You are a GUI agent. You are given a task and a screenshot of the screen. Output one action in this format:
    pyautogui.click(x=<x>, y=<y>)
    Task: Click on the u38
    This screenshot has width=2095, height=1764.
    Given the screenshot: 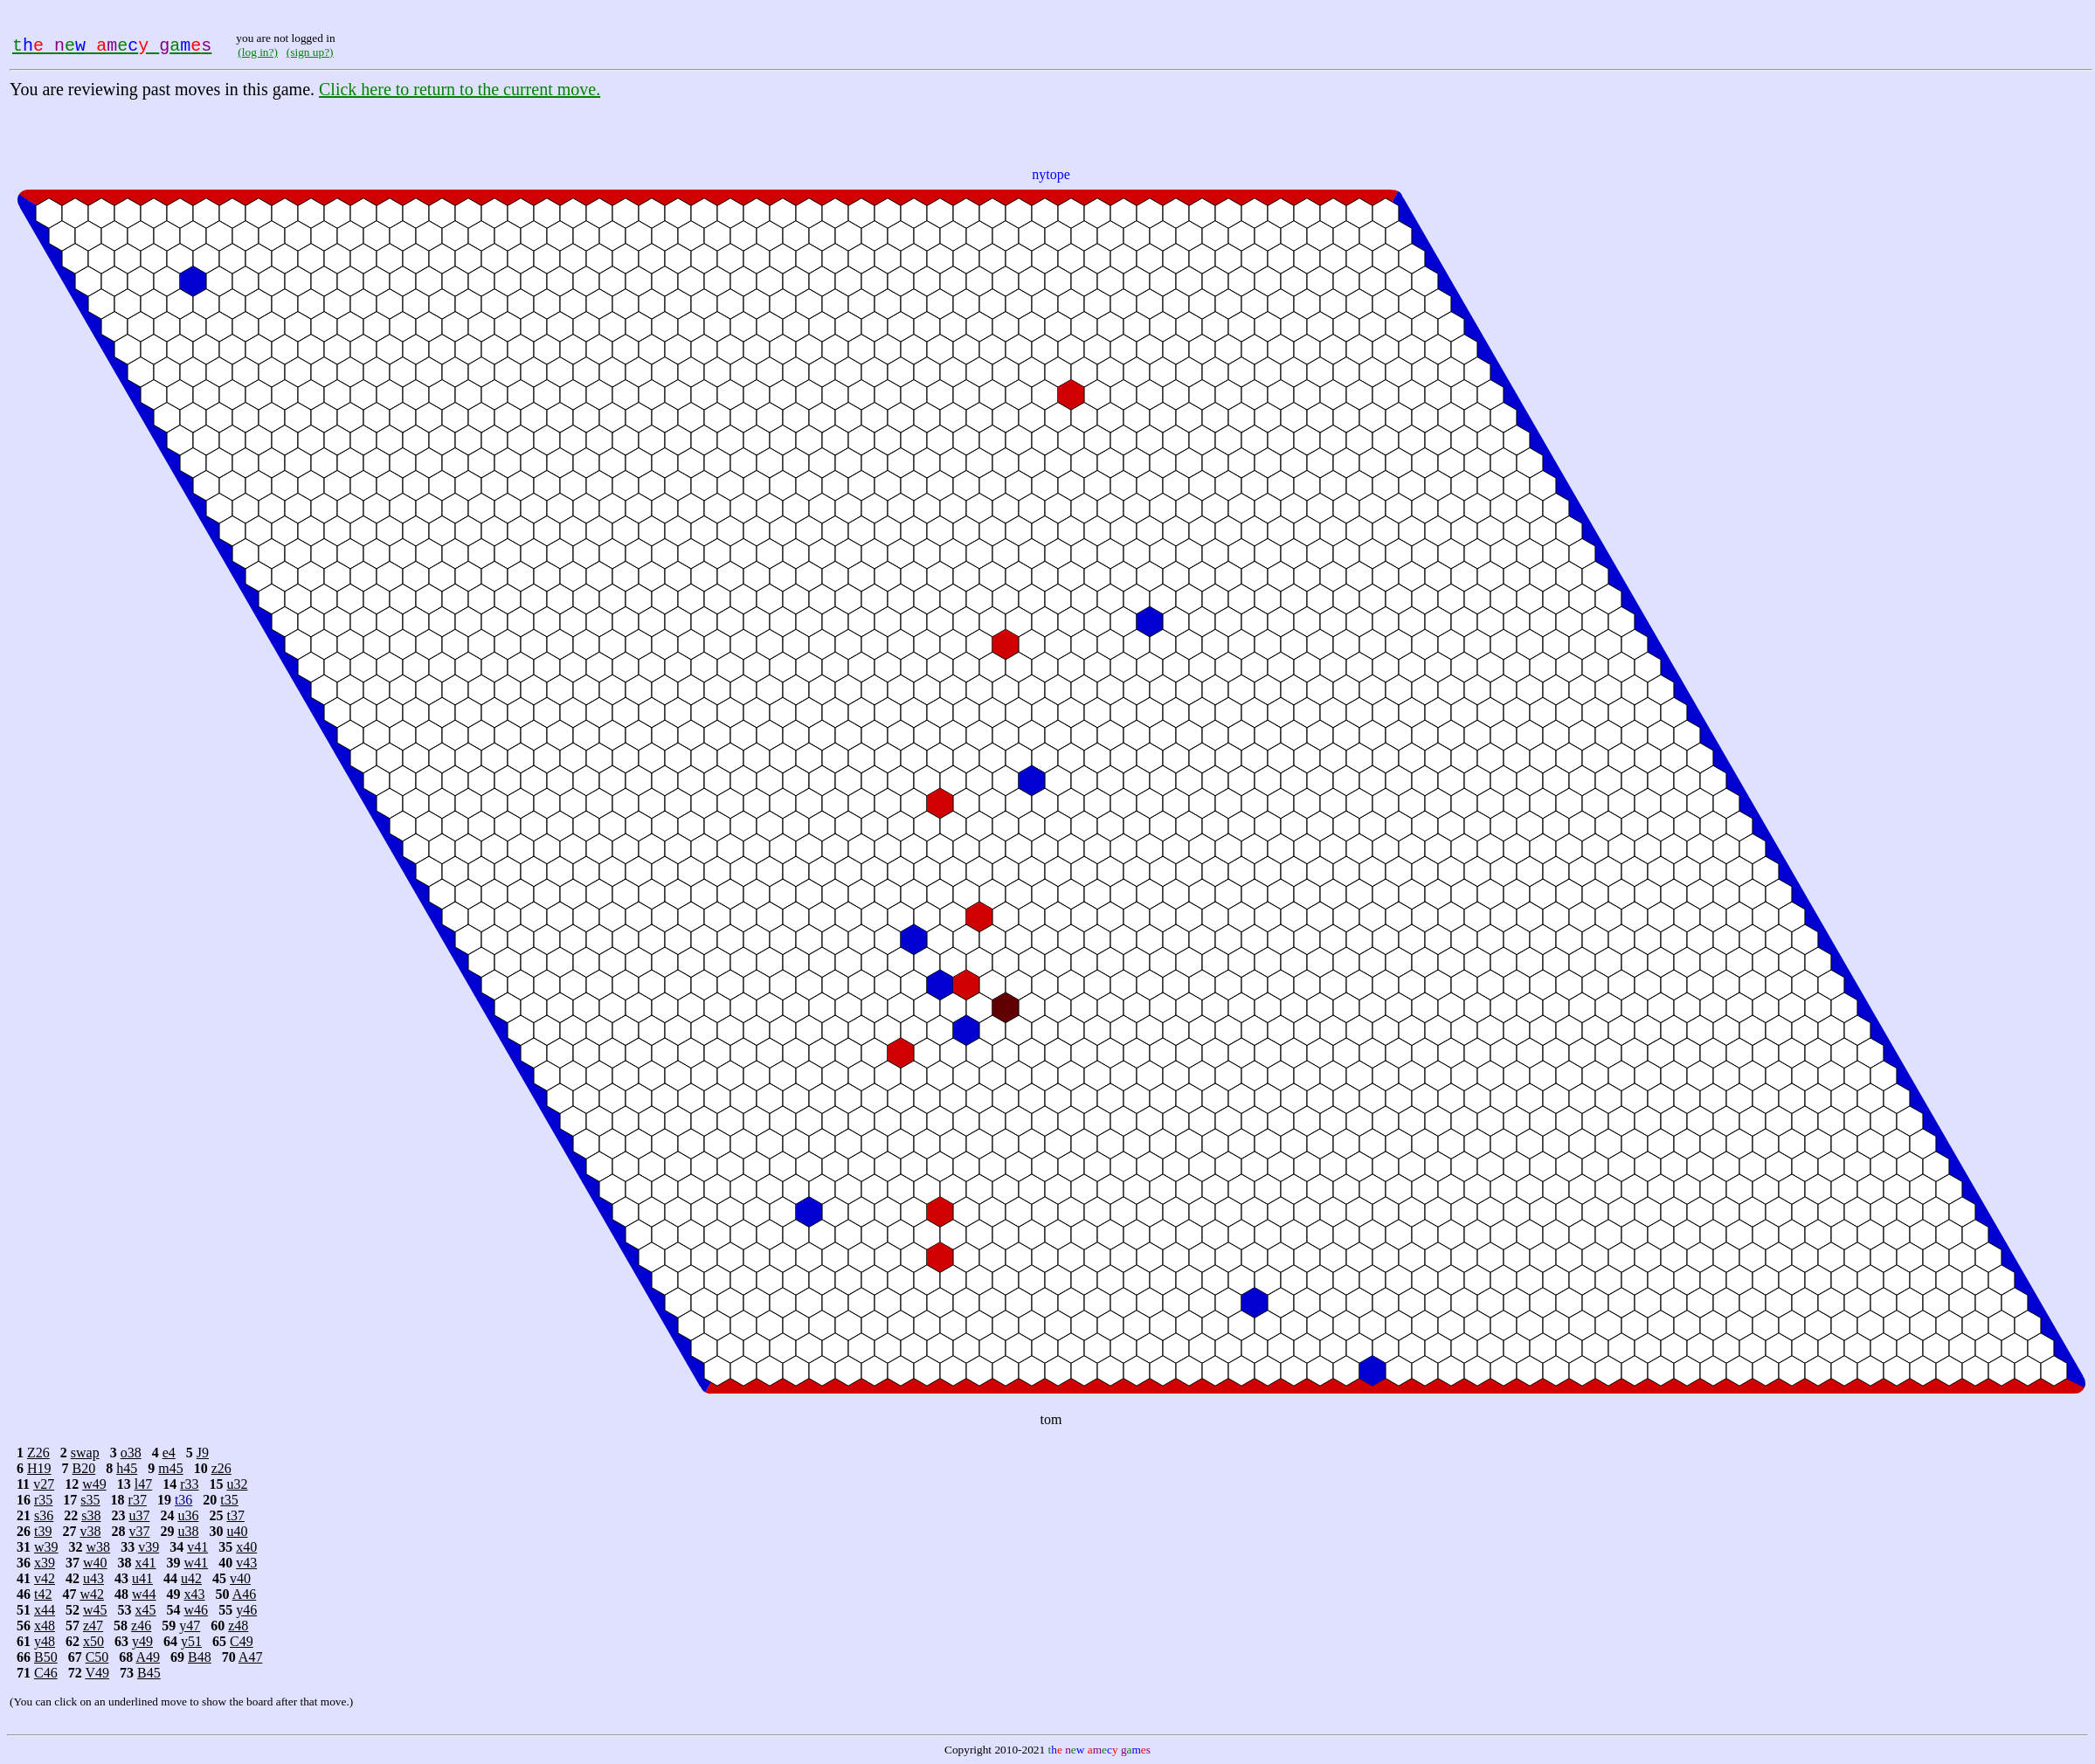 What is the action you would take?
    pyautogui.click(x=187, y=1531)
    